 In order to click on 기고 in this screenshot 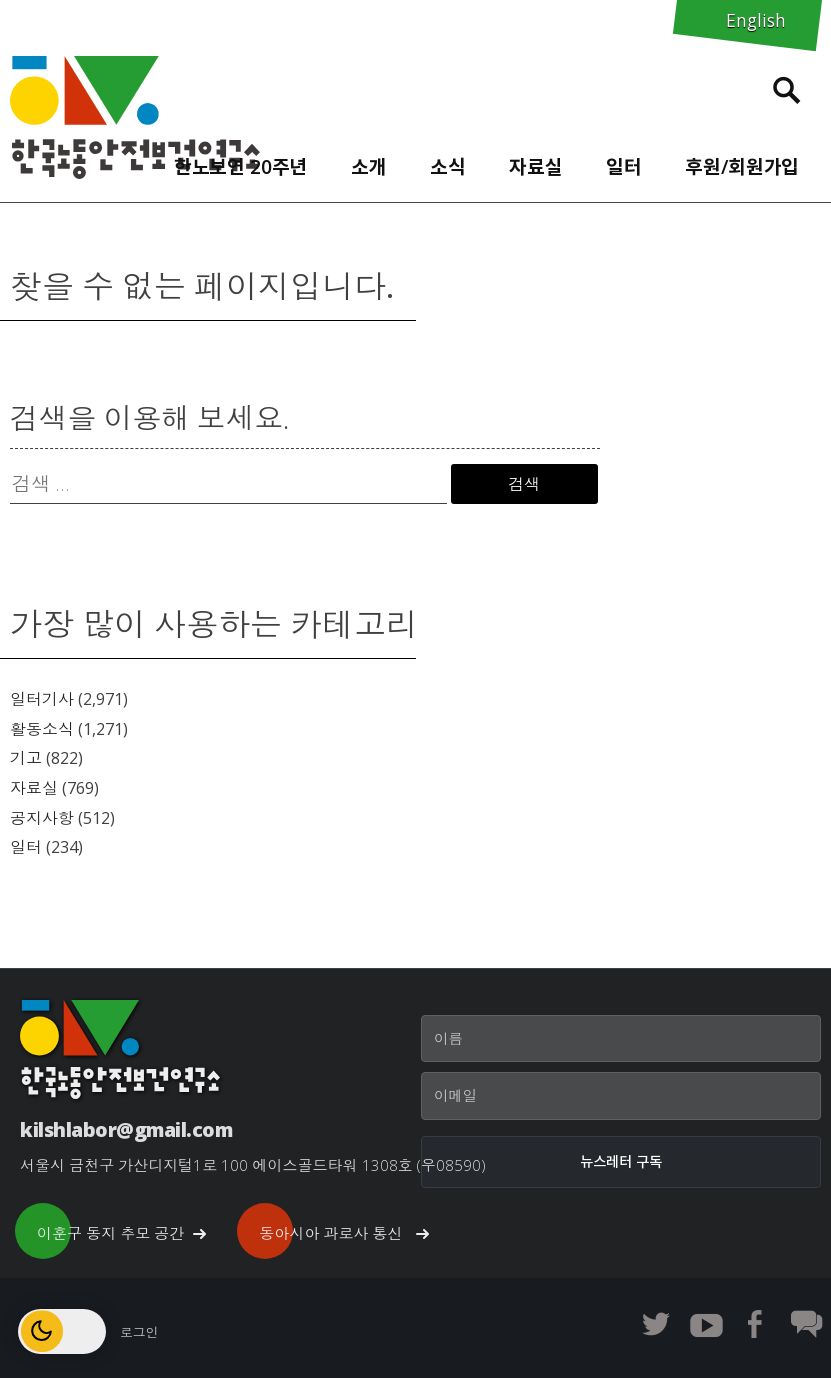, I will do `click(26, 758)`.